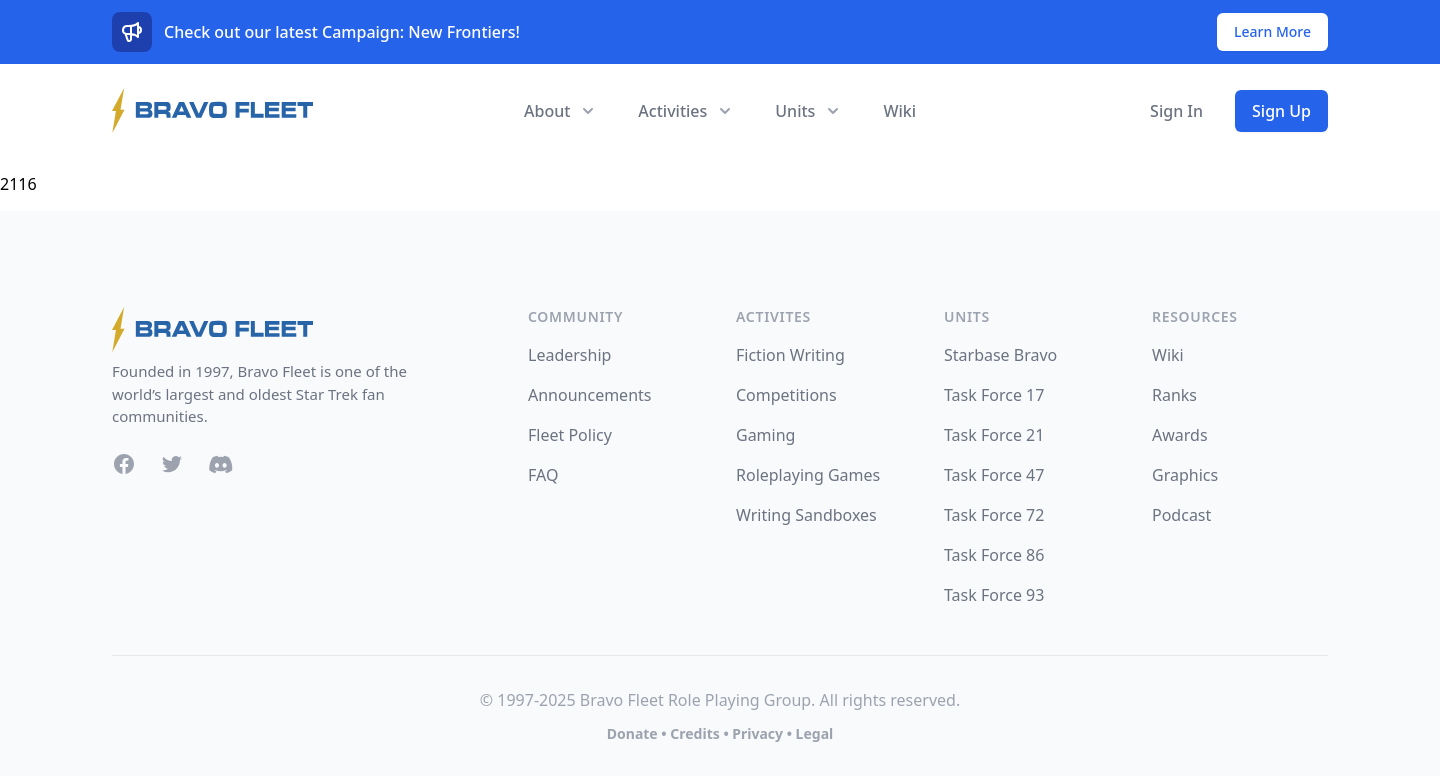 The height and width of the screenshot is (776, 1440). Describe the element at coordinates (994, 515) in the screenshot. I see `Task Force 72` at that location.